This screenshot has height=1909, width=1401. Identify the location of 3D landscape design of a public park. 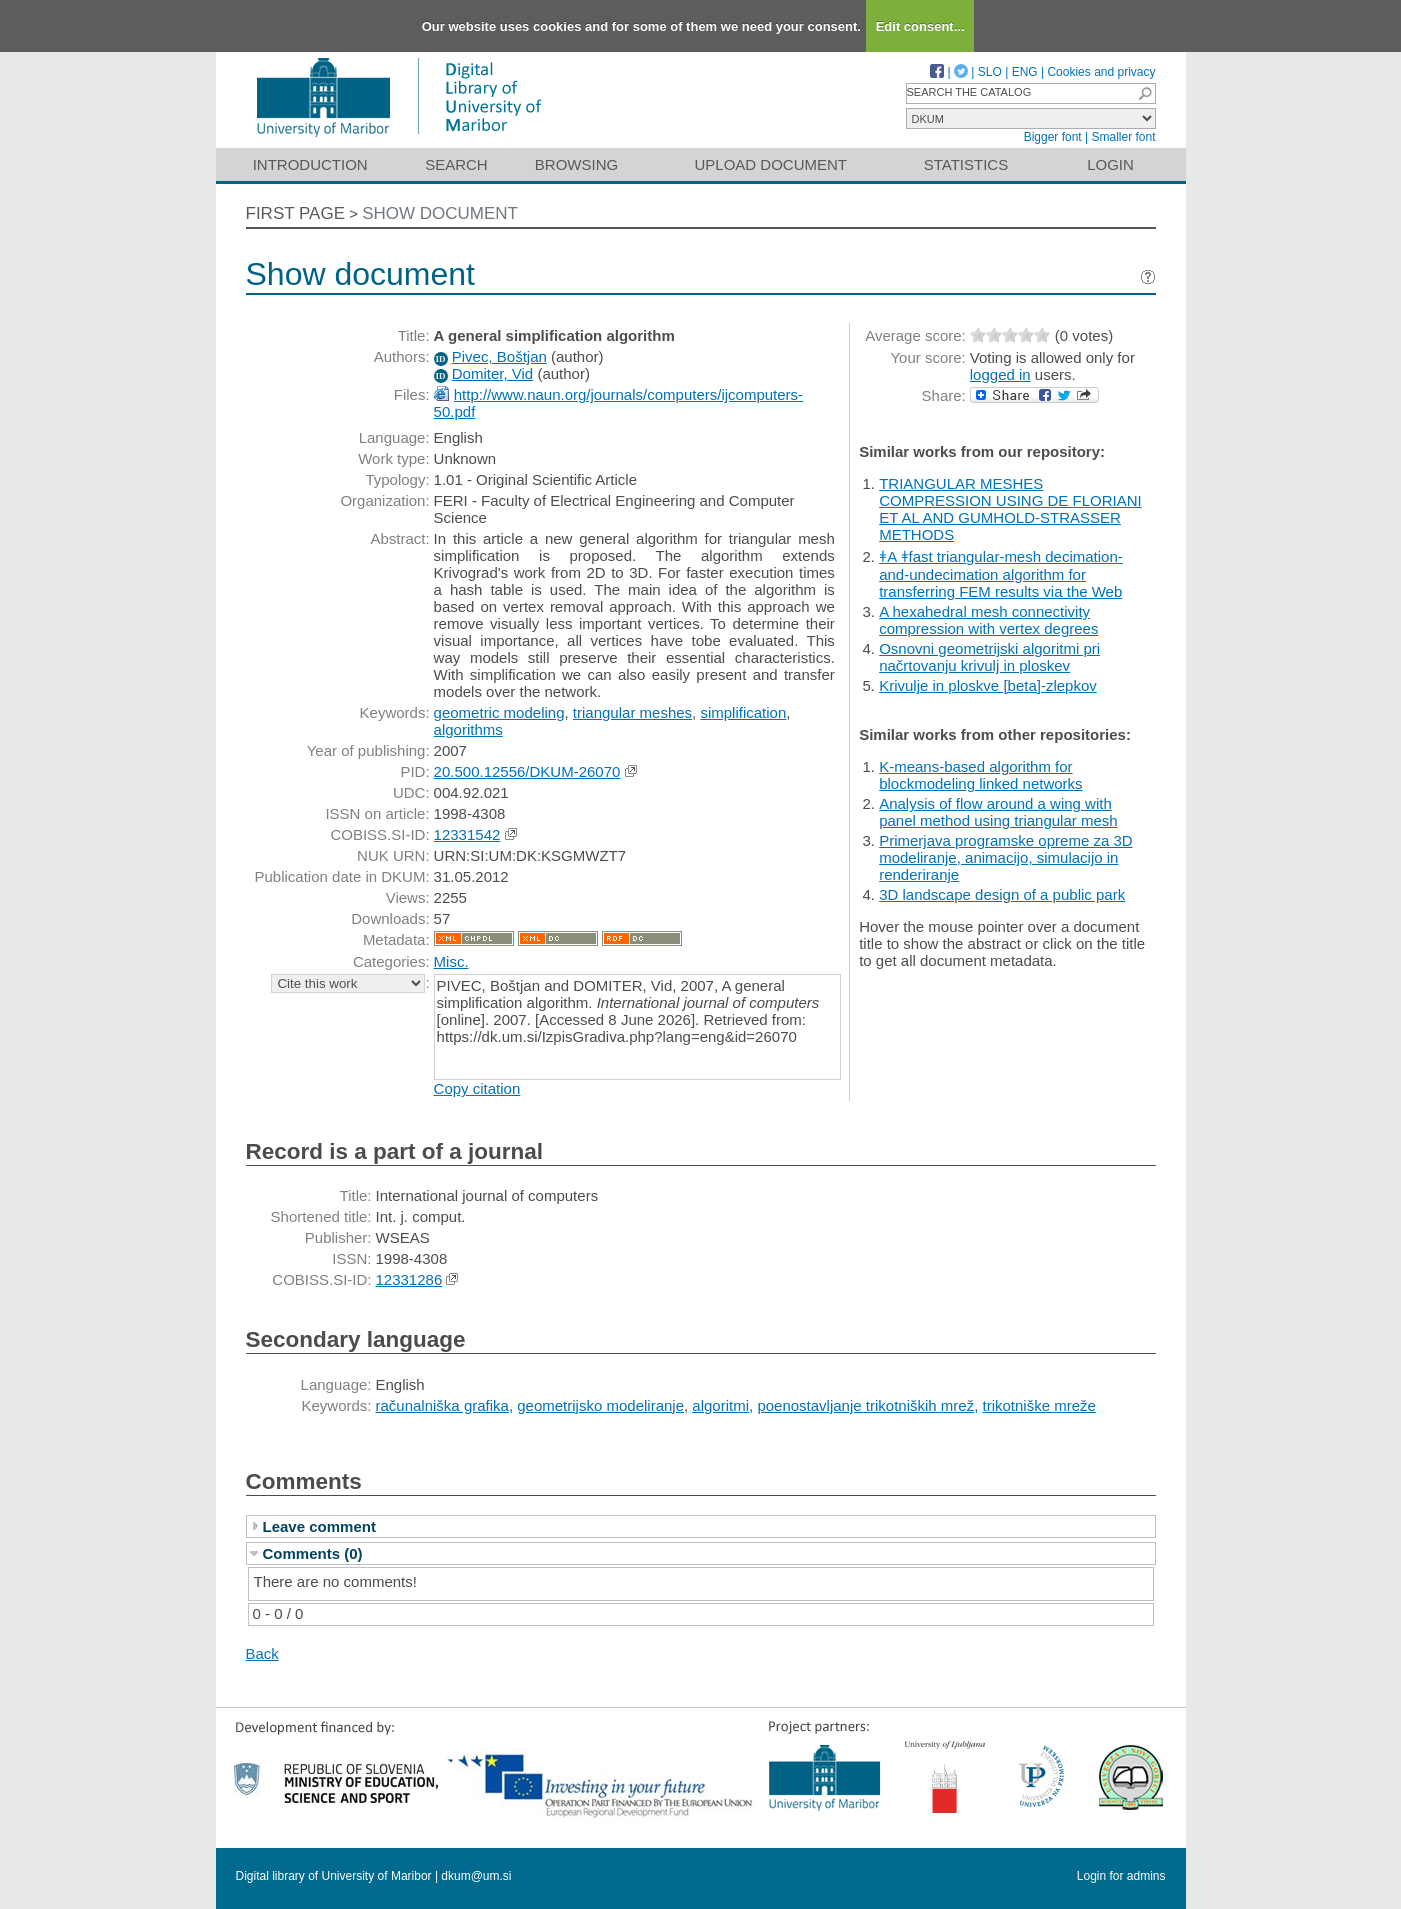
(1002, 894).